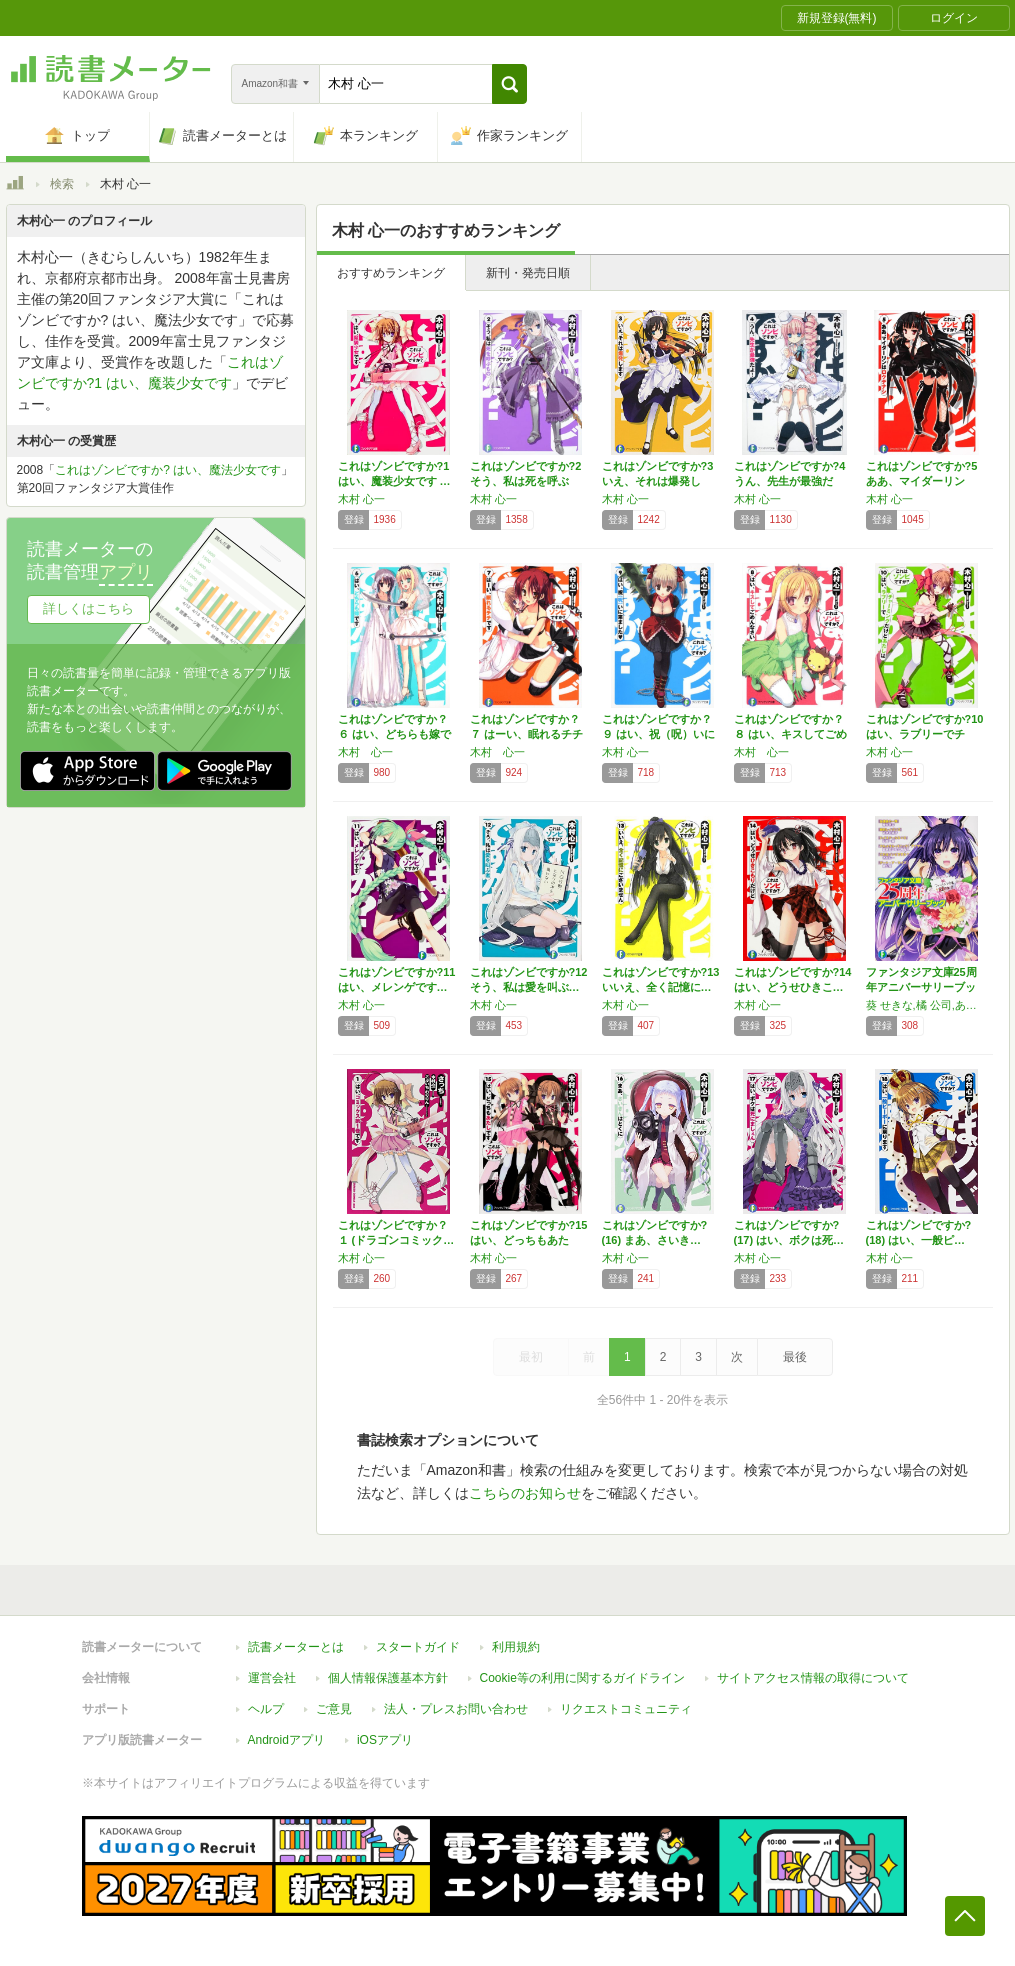 The image size is (1015, 1966). I want to click on 最初, so click(531, 1357).